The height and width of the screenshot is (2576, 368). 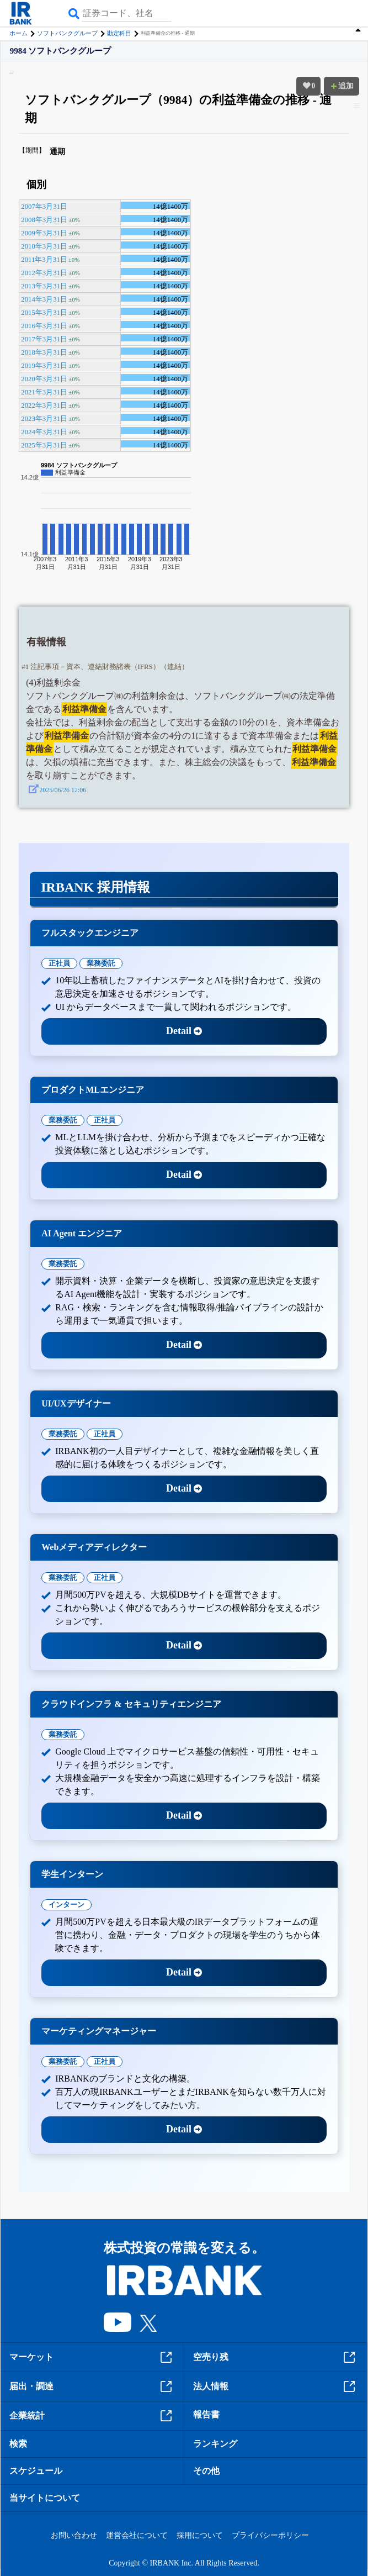 I want to click on 2019年3月31日, so click(x=44, y=366).